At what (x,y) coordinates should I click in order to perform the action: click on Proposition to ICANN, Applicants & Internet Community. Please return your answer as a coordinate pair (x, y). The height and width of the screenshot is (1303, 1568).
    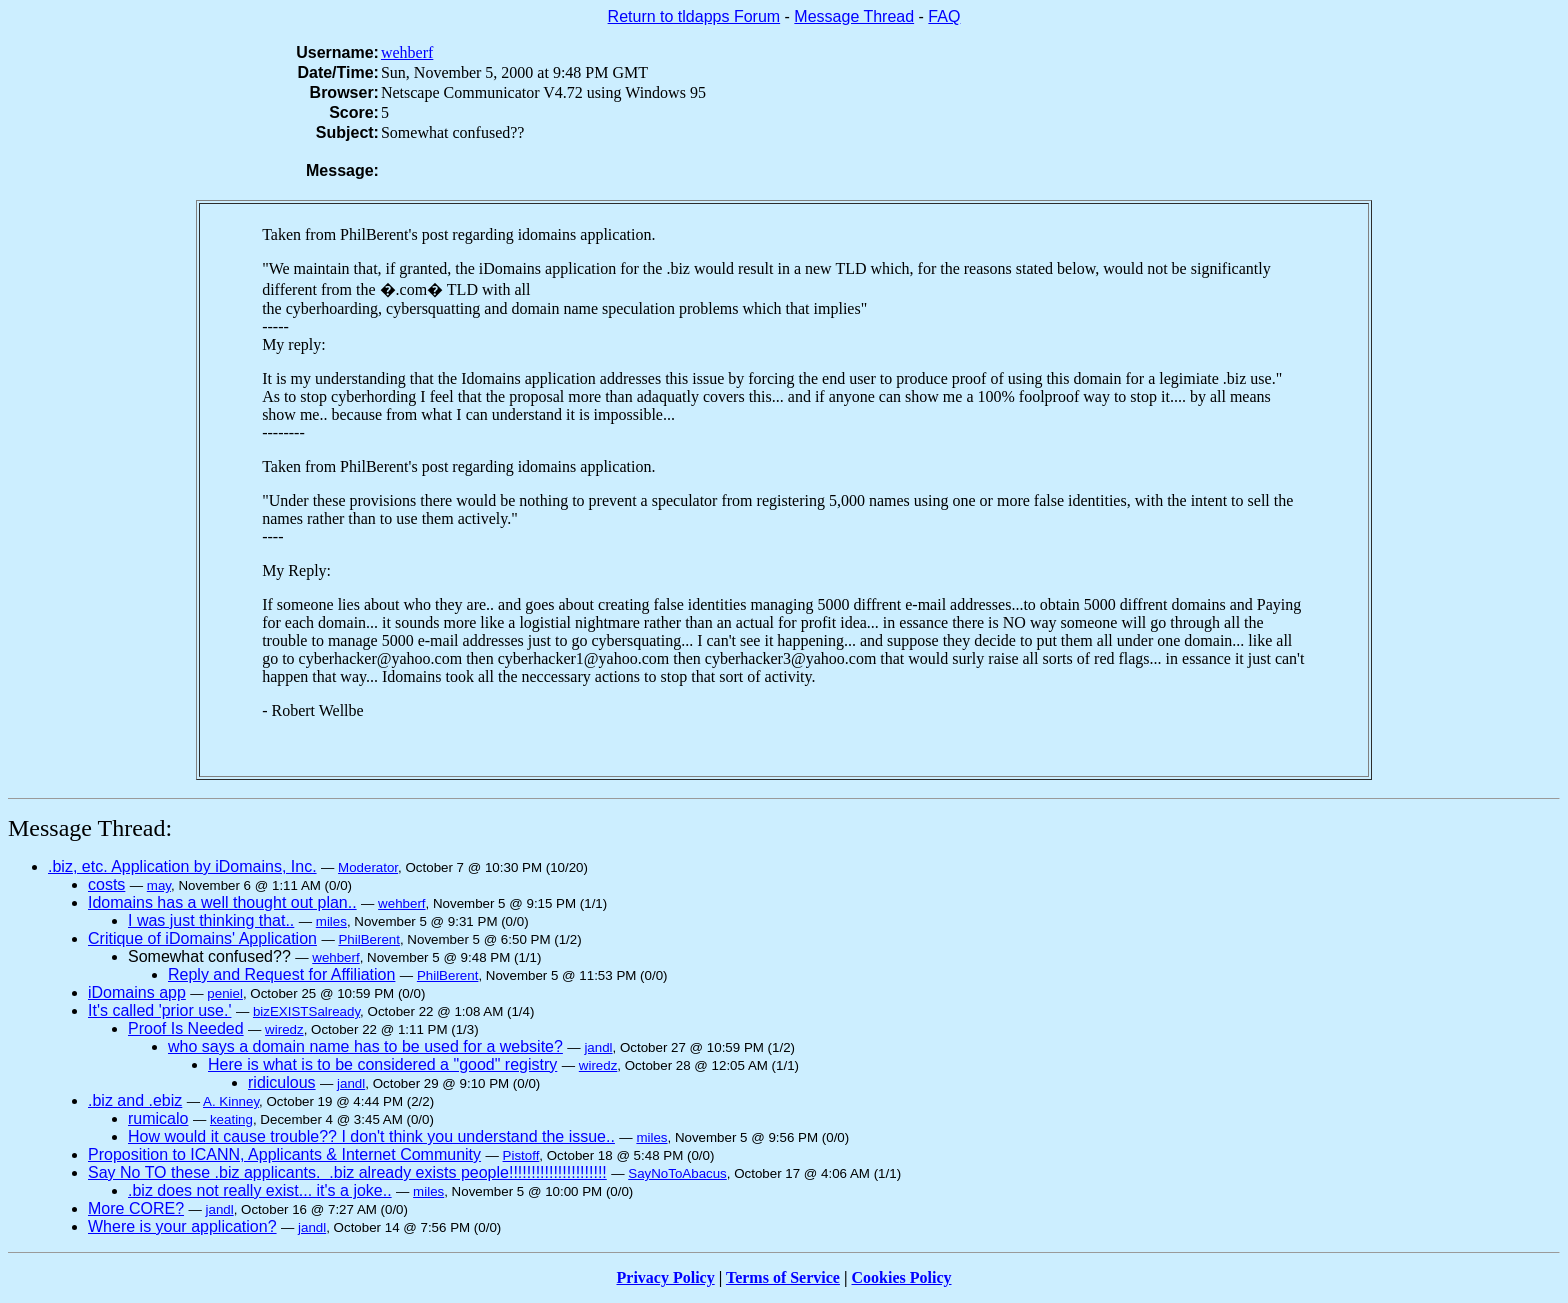
    Looking at the image, I should click on (284, 1154).